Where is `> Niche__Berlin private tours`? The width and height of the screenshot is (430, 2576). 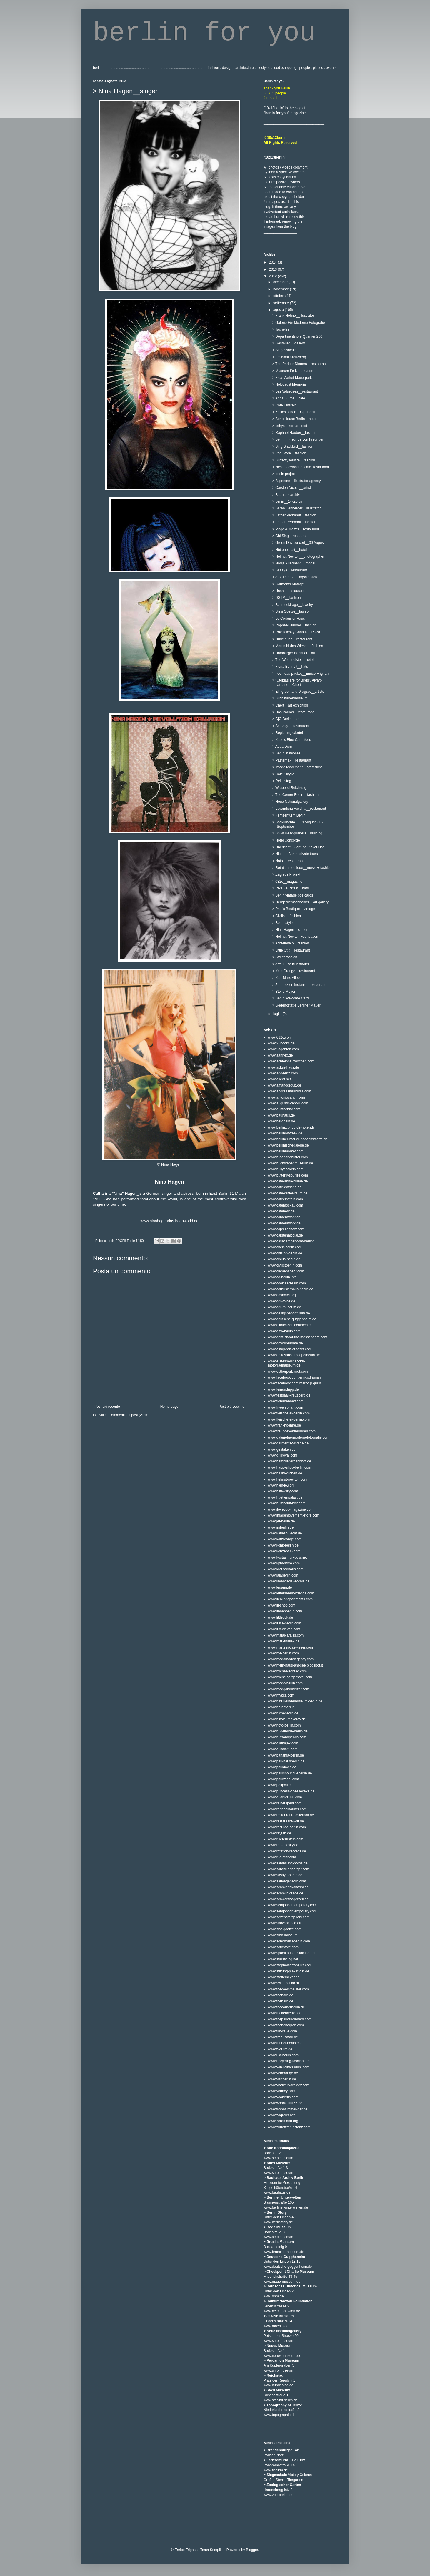 > Niche__Berlin private tours is located at coordinates (295, 854).